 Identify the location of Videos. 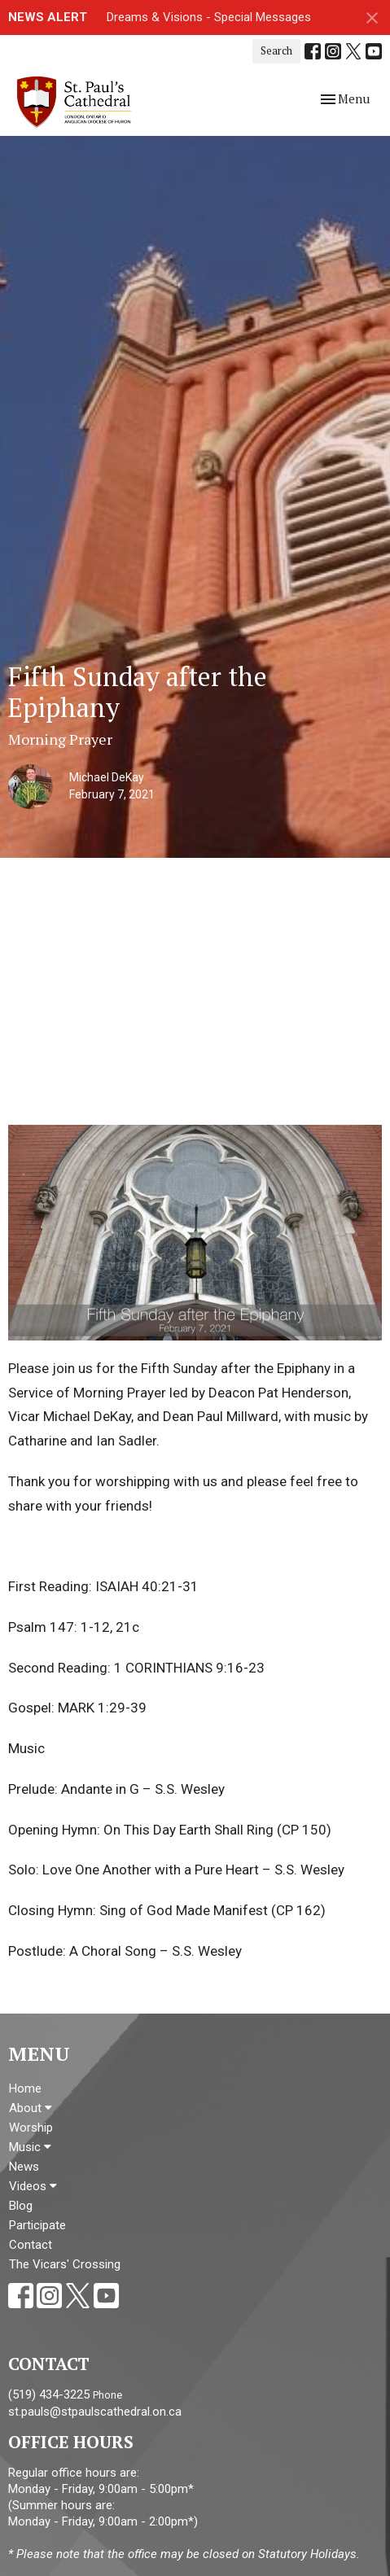
(33, 2186).